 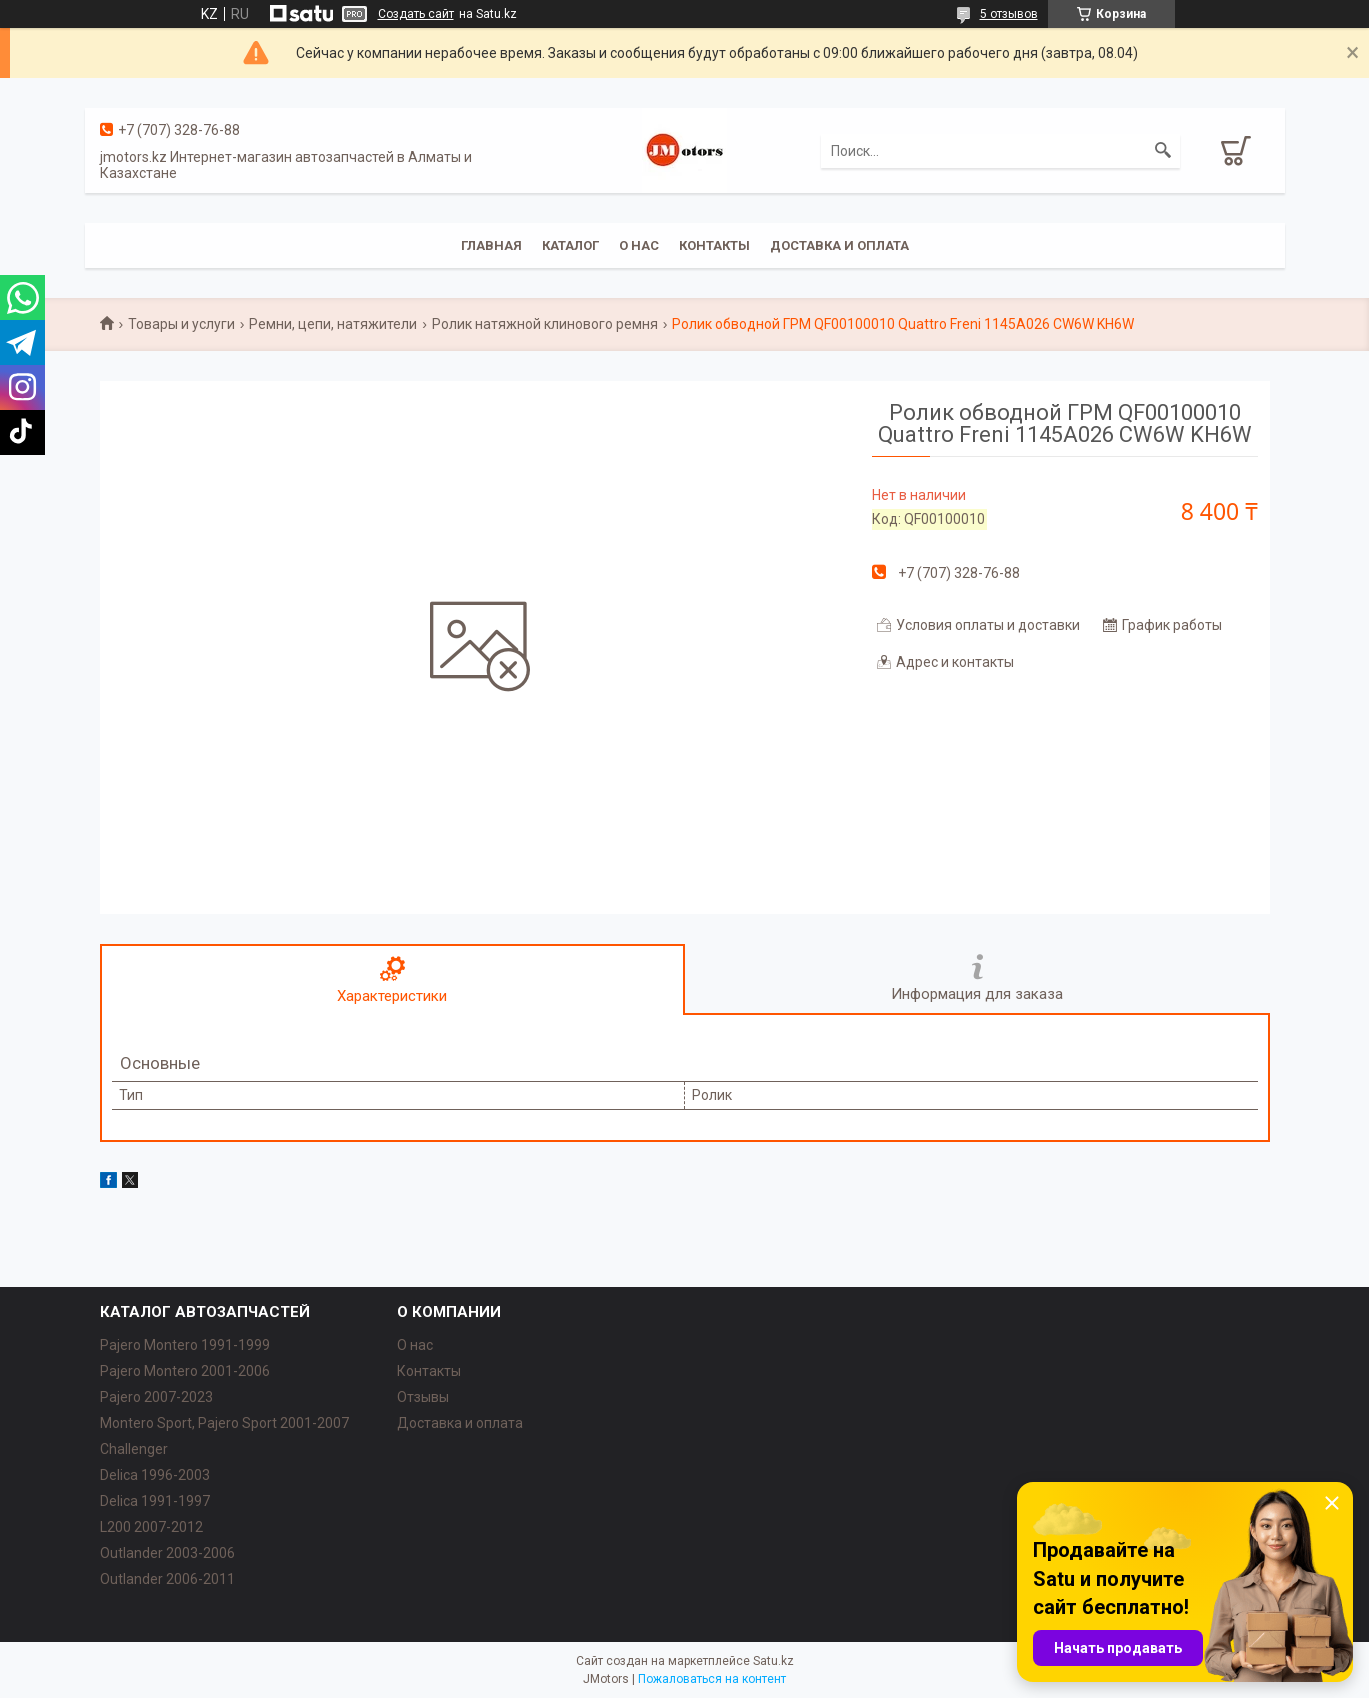 What do you see at coordinates (1009, 14) in the screenshot?
I see `5 отзывов` at bounding box center [1009, 14].